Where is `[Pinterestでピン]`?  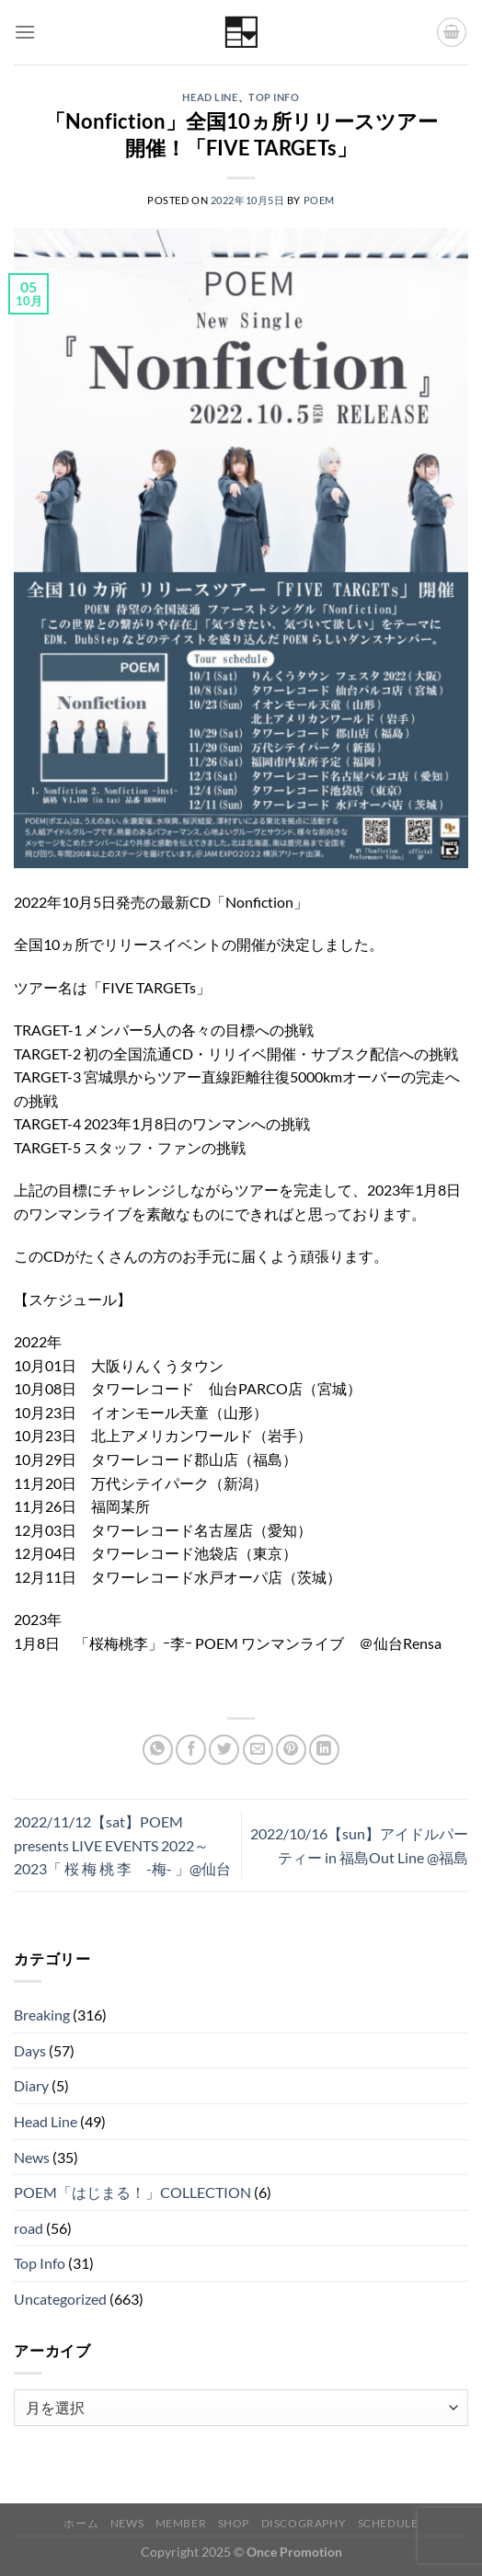 [Pinterestでピン] is located at coordinates (291, 1750).